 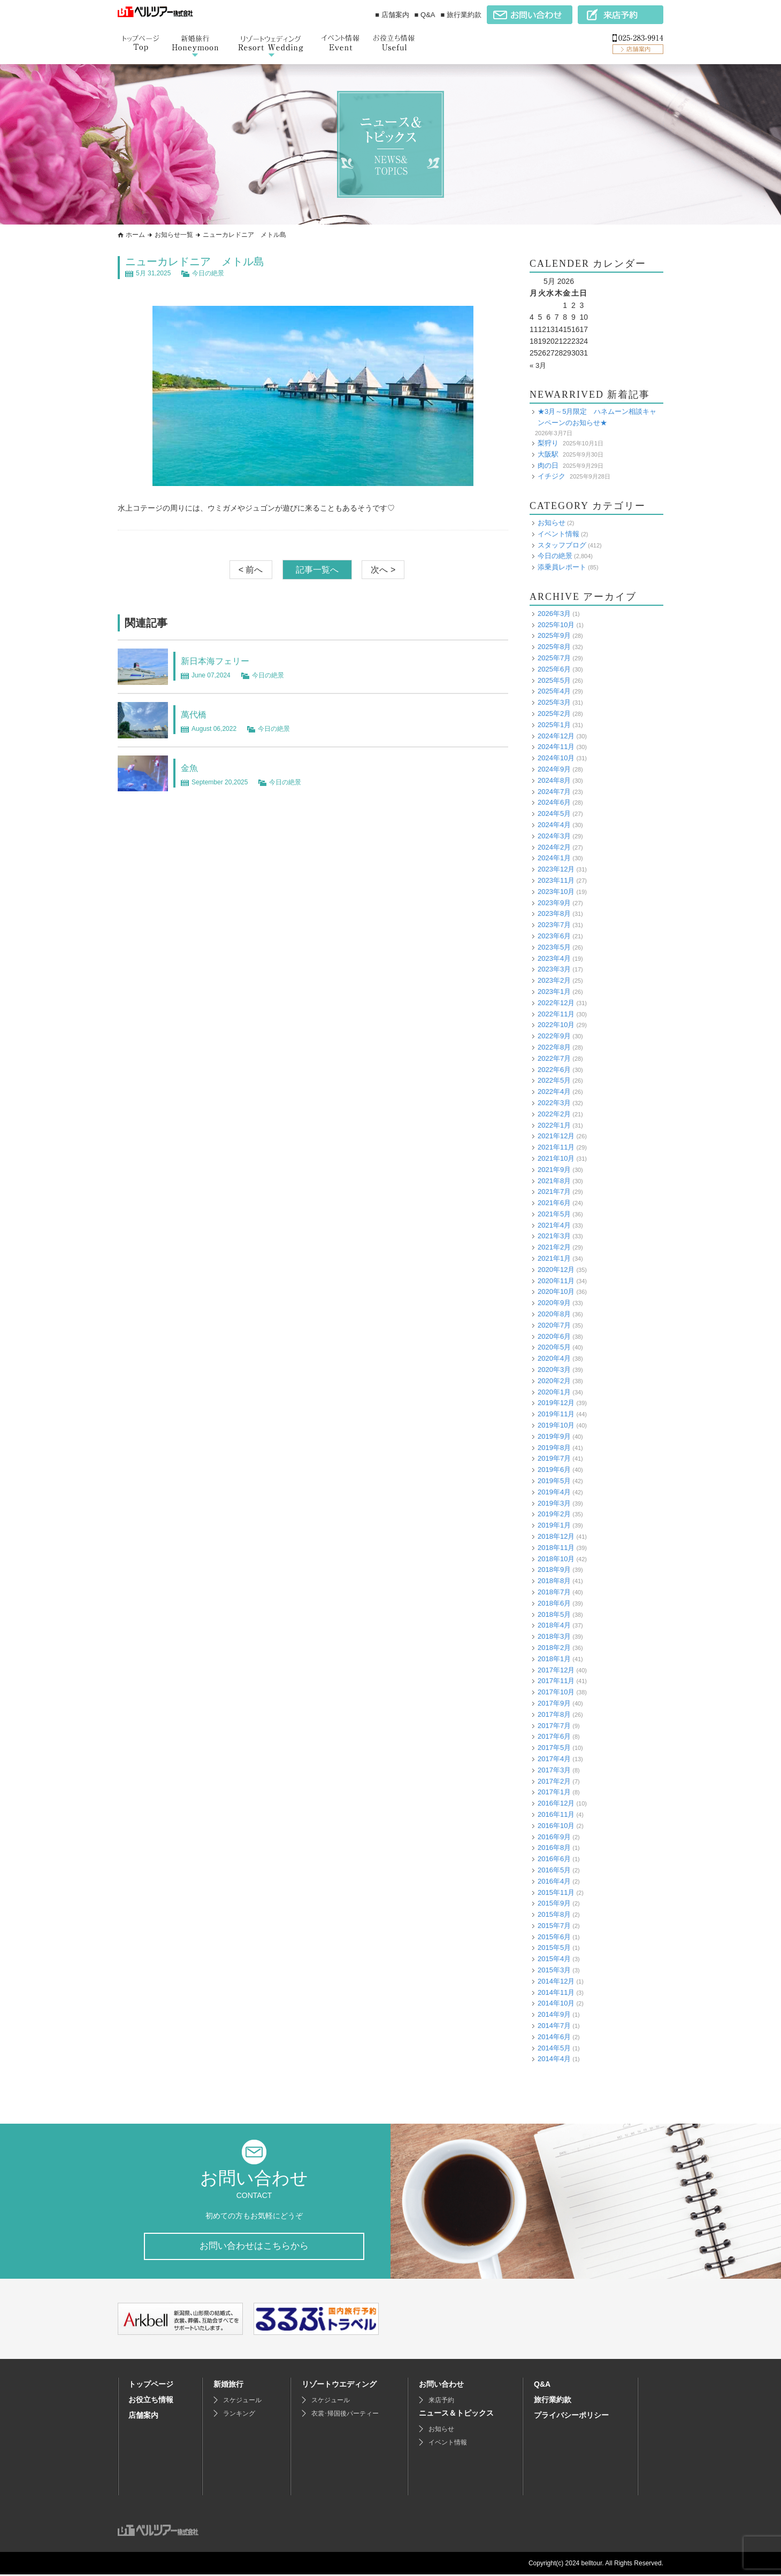 I want to click on 今日の絶景, so click(x=208, y=273).